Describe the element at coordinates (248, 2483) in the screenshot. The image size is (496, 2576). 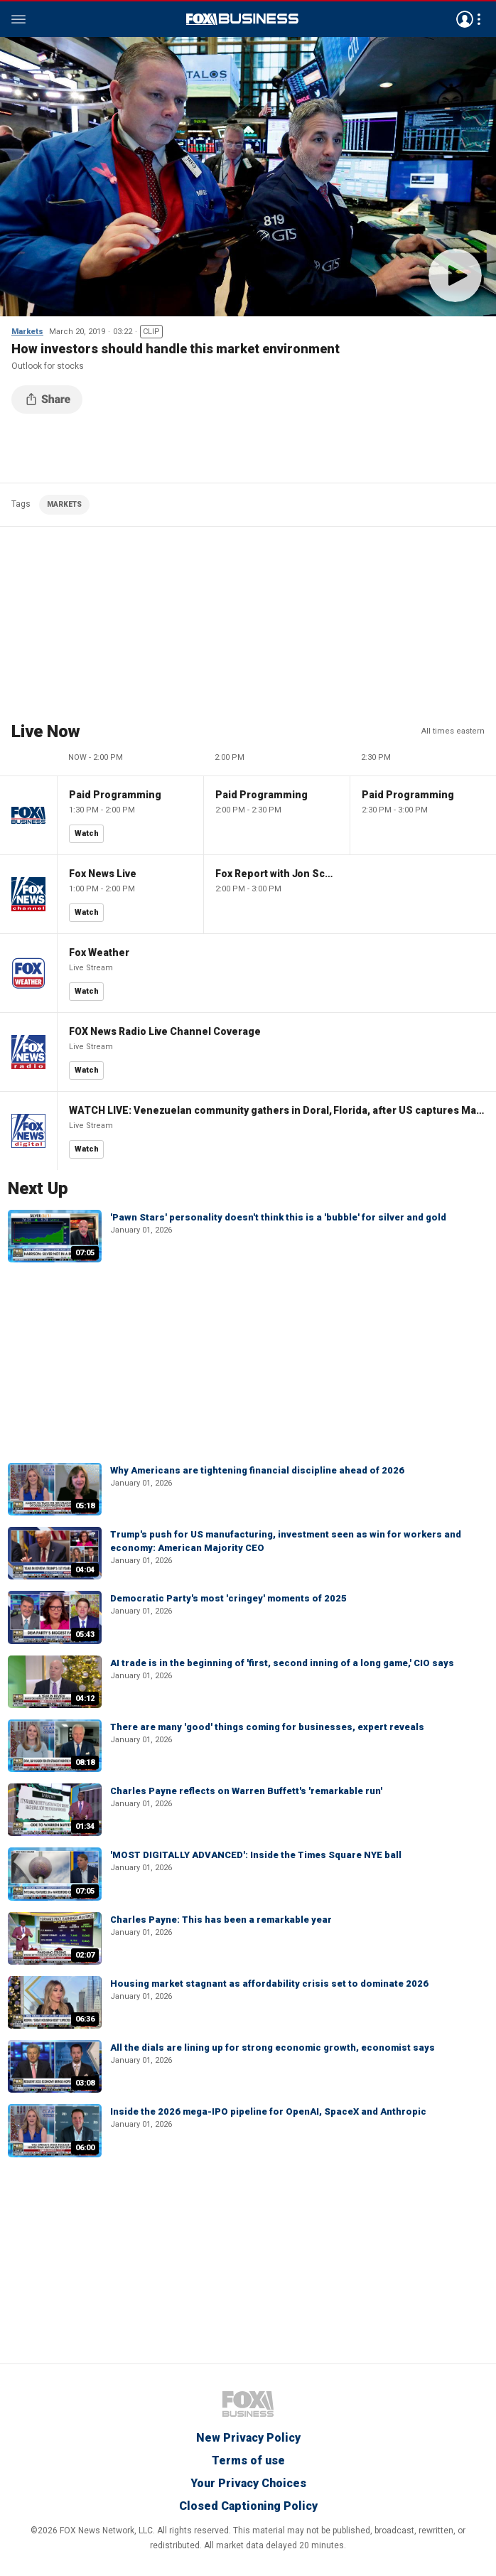
I see `Your Privacy Choices` at that location.